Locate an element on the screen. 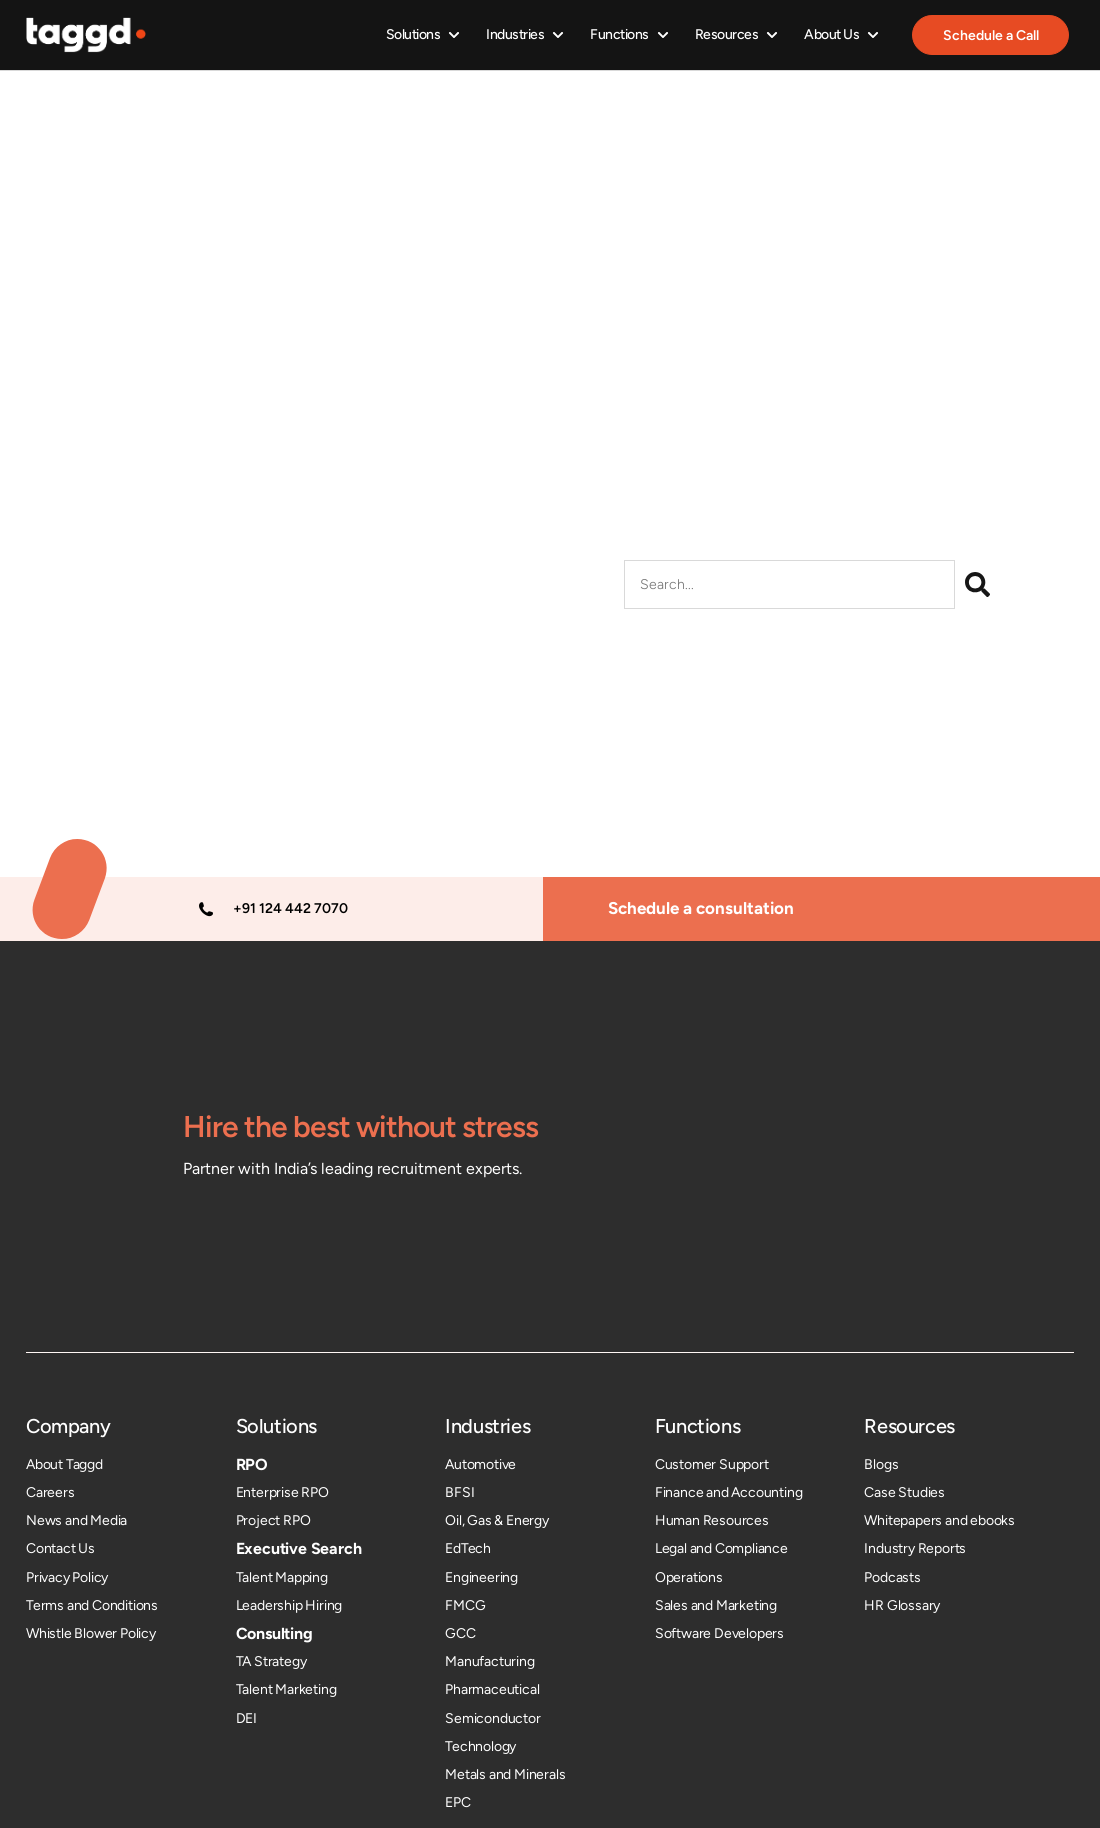 Image resolution: width=1100 pixels, height=1828 pixels. Semiconductor is located at coordinates (492, 1718).